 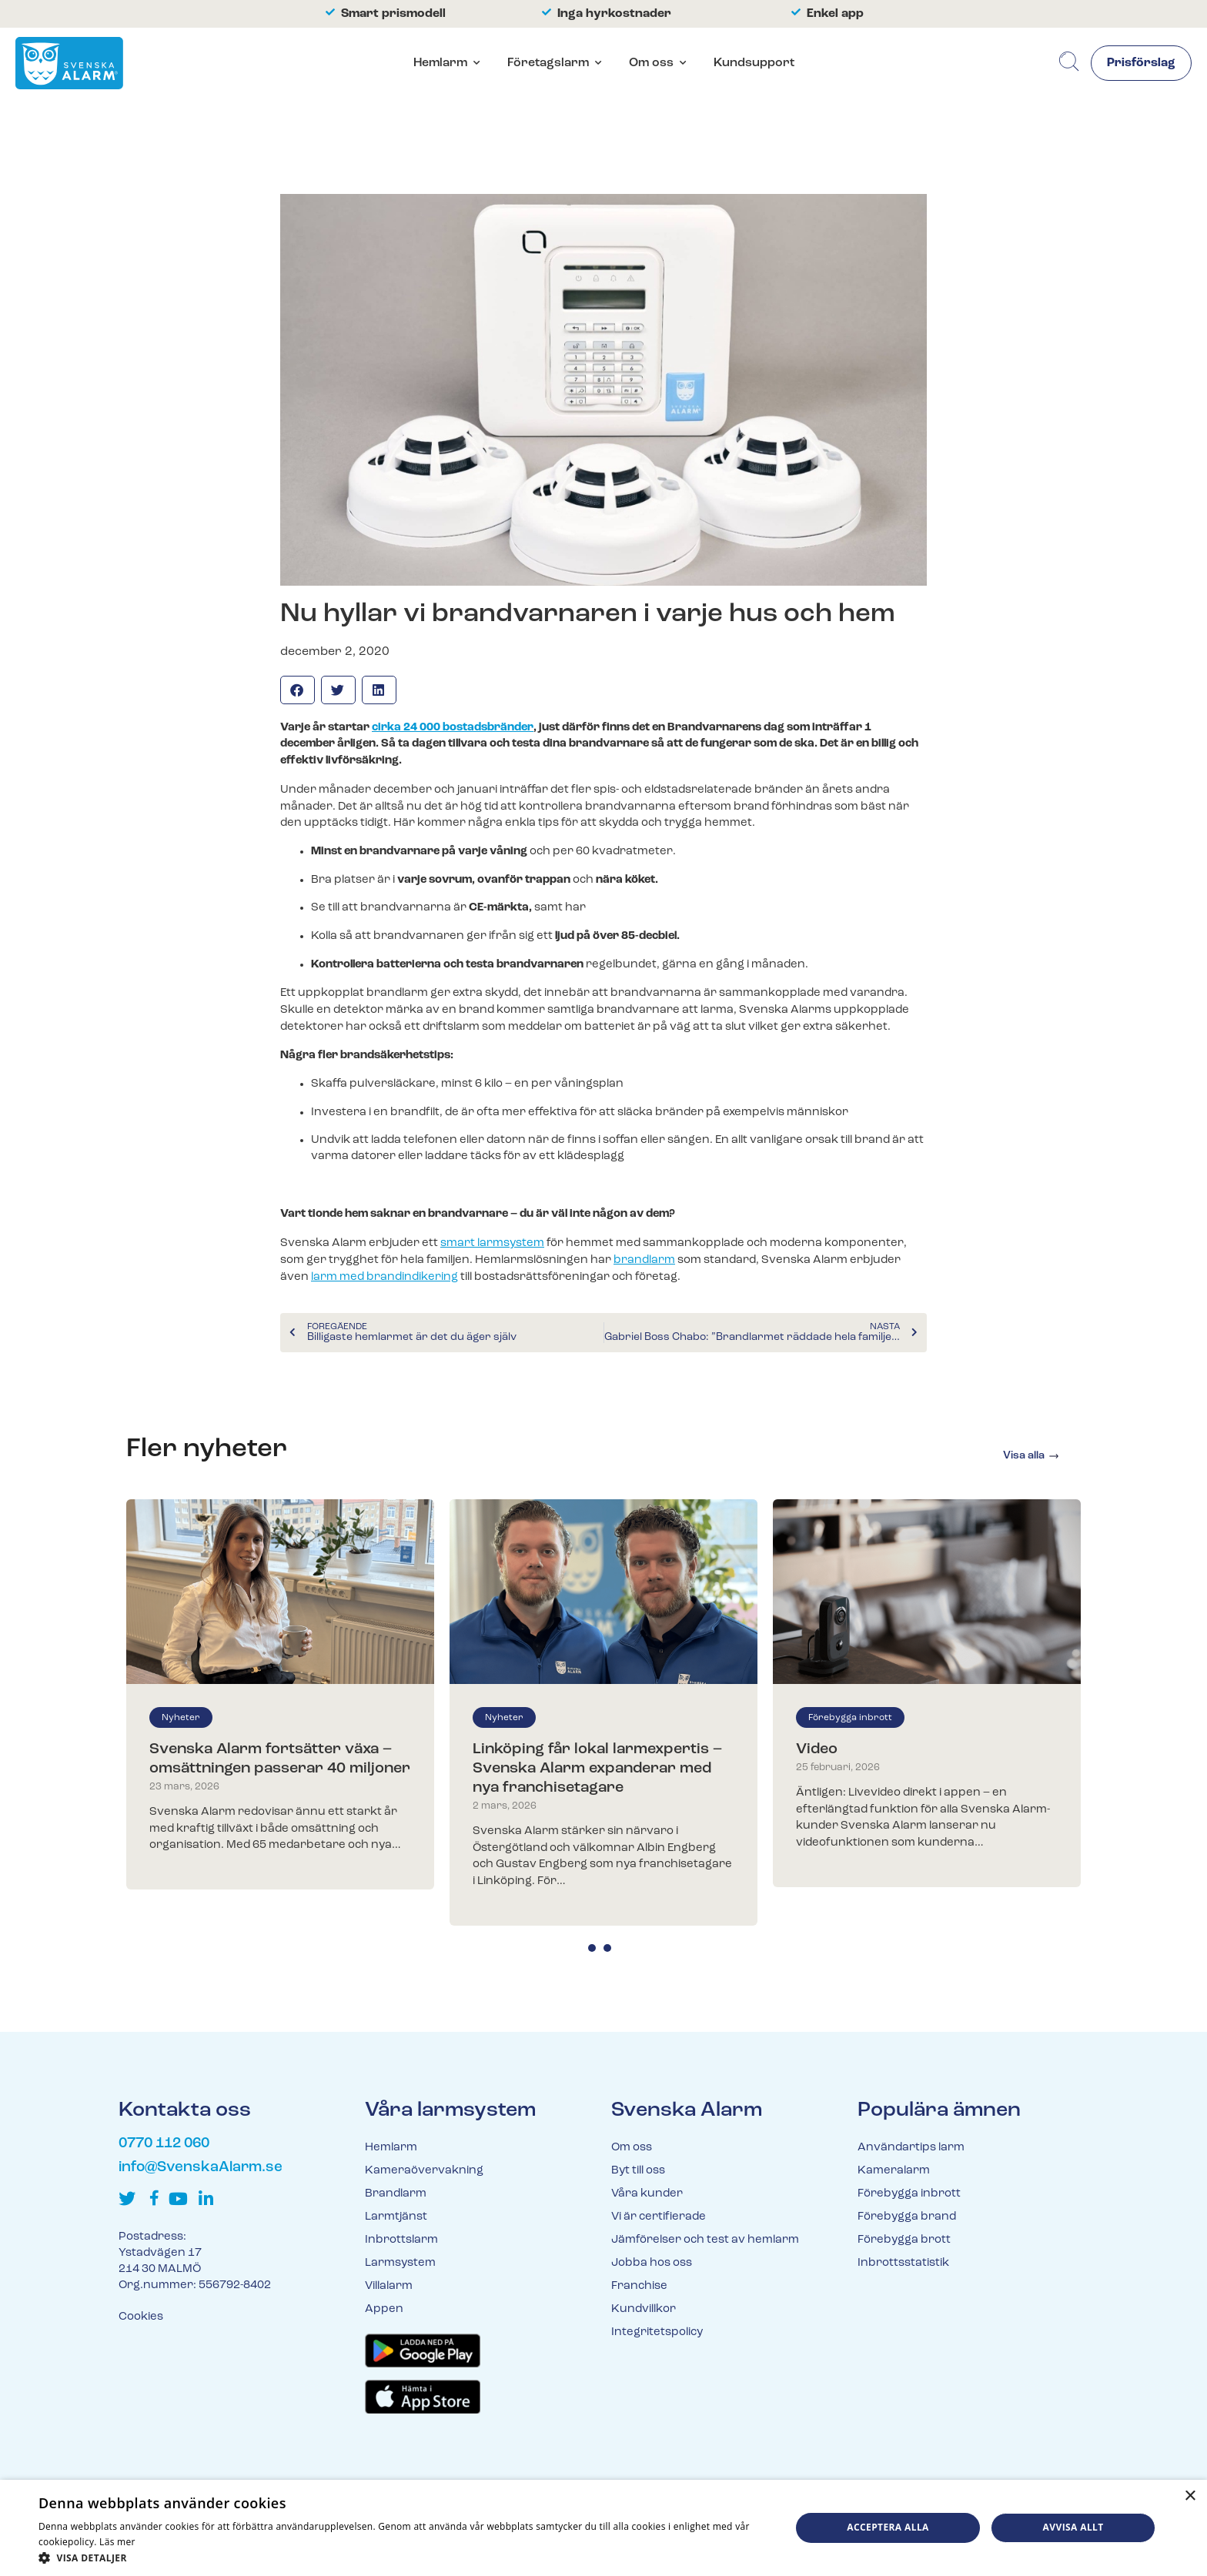 What do you see at coordinates (650, 63) in the screenshot?
I see `Om oss` at bounding box center [650, 63].